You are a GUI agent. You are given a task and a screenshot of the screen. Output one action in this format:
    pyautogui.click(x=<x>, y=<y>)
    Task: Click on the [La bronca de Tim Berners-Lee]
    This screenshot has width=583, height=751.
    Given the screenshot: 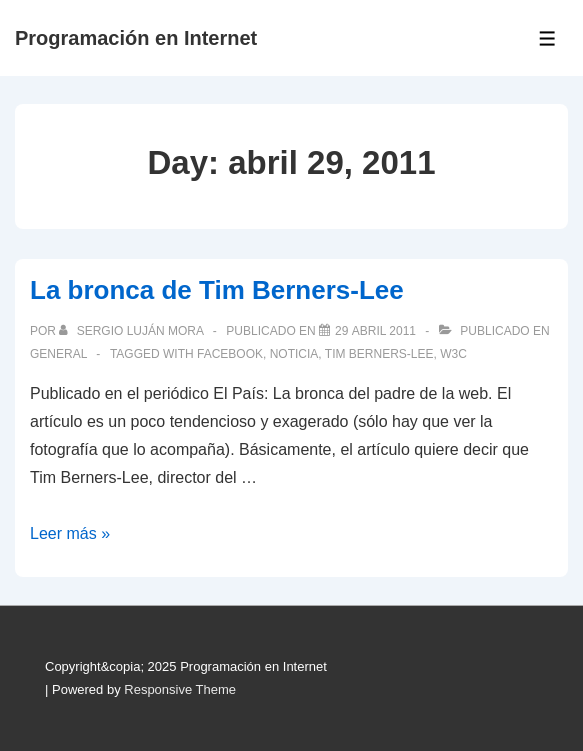 What is the action you would take?
    pyautogui.click(x=375, y=331)
    